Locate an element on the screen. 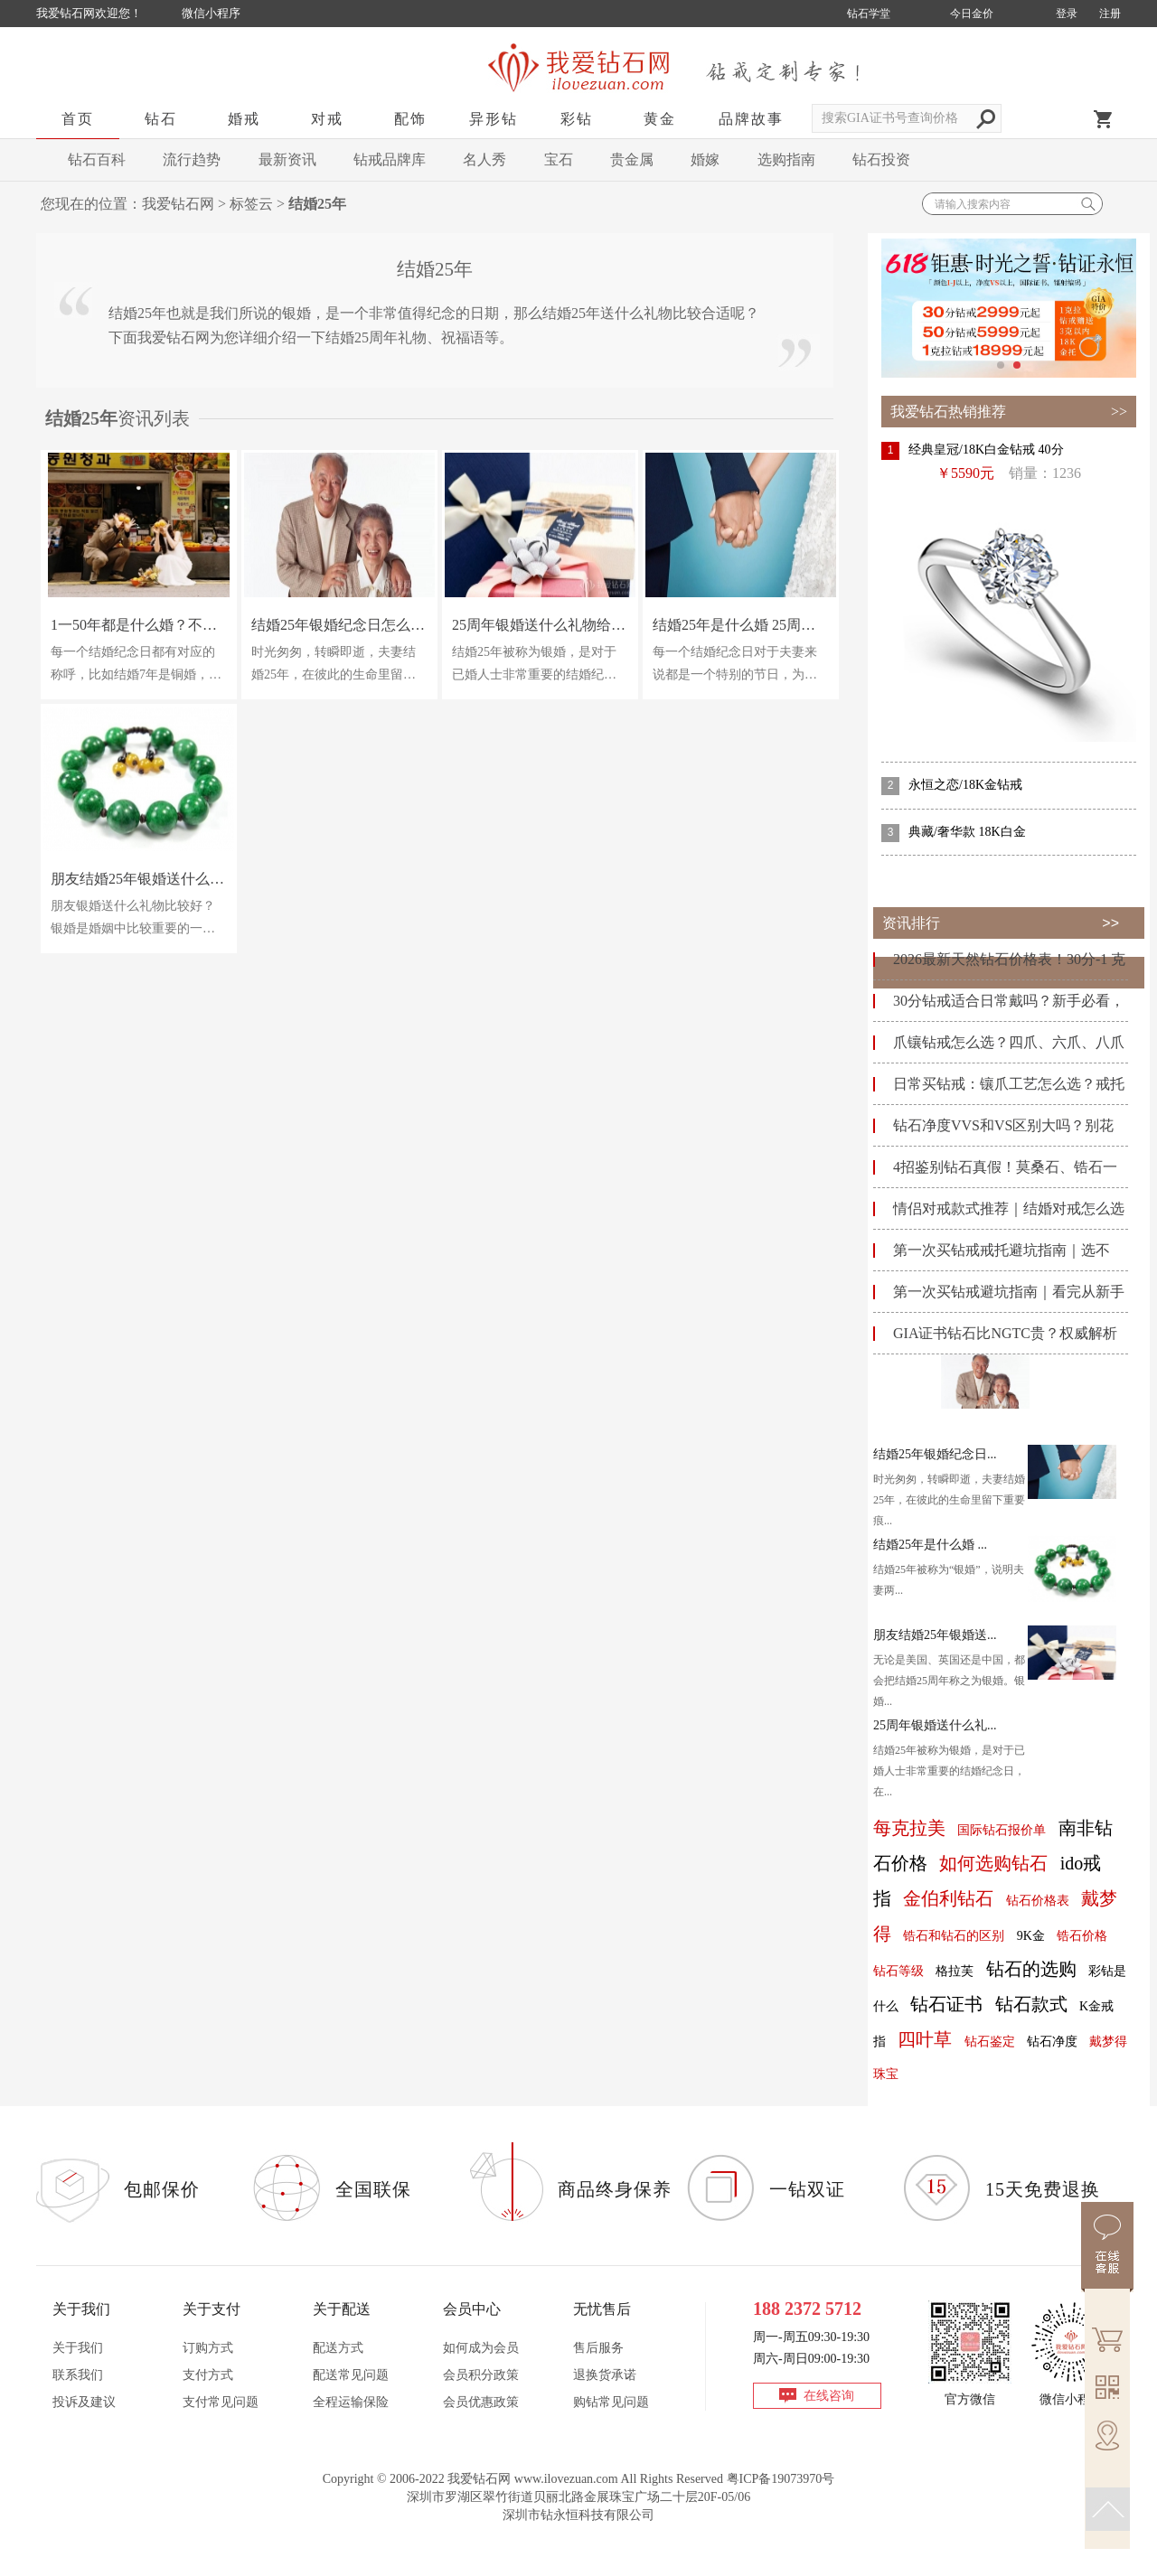 Image resolution: width=1157 pixels, height=2576 pixels. 钻石净度 is located at coordinates (1052, 2041).